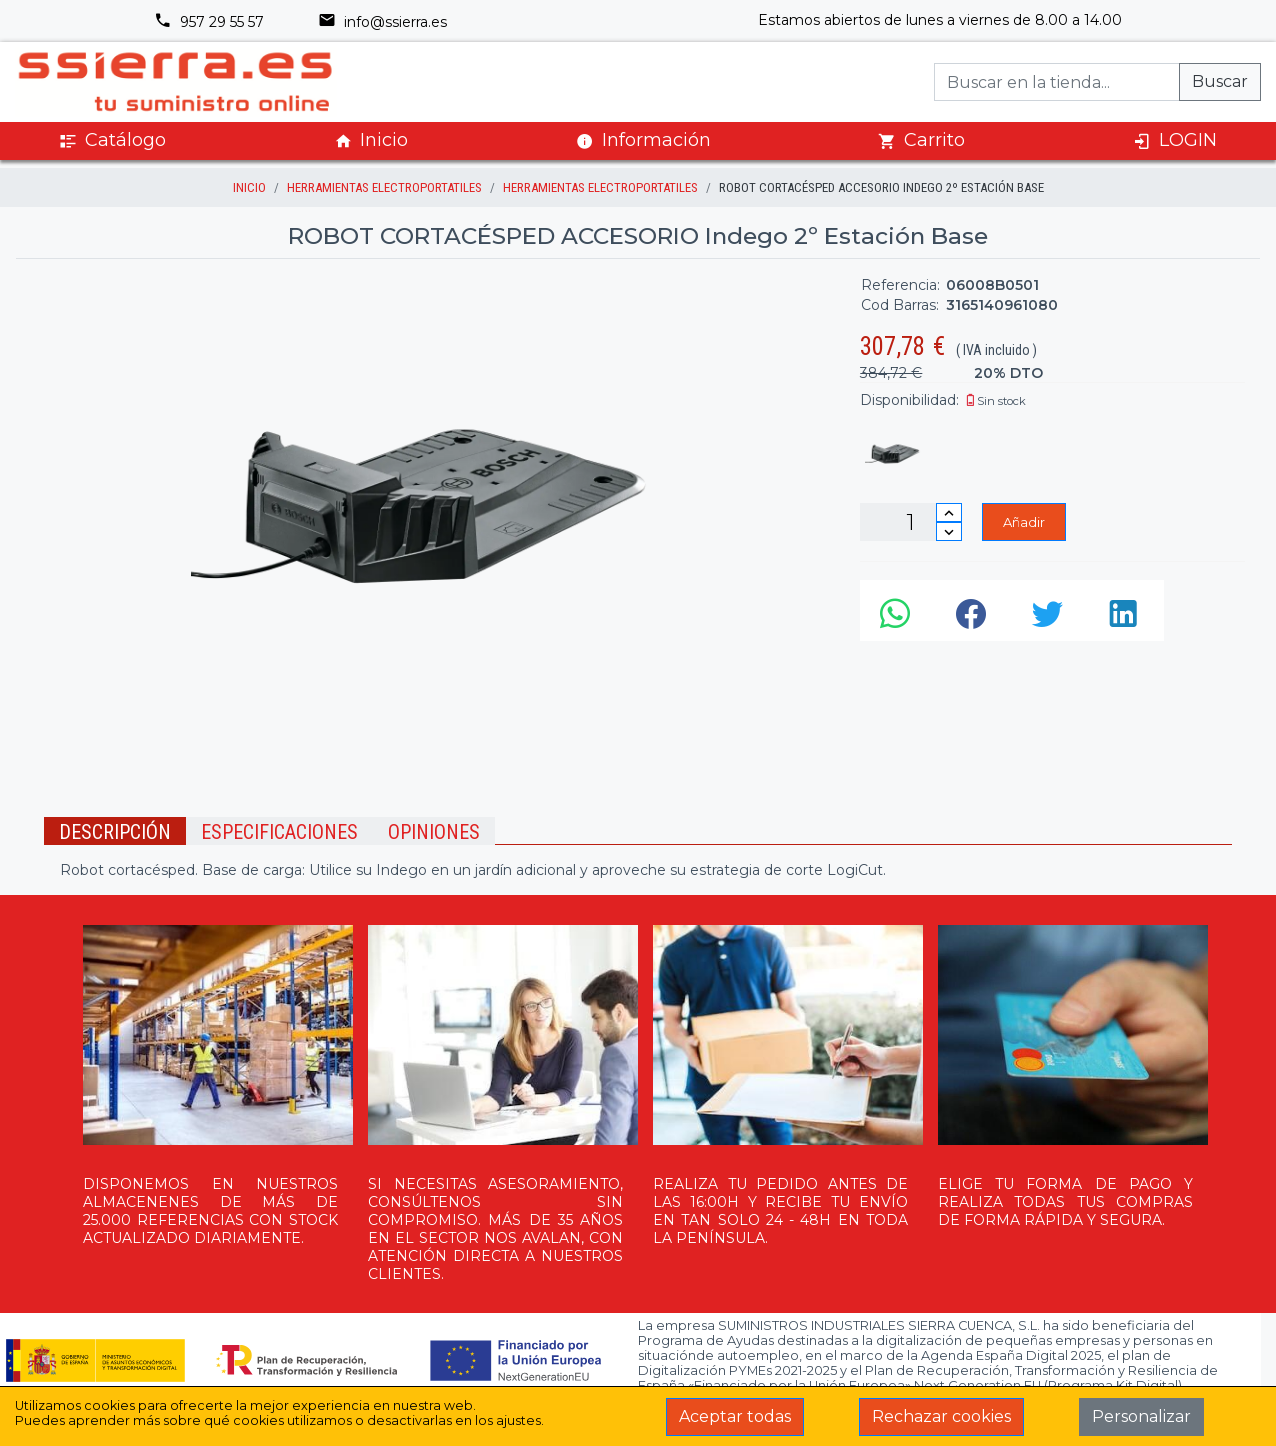 This screenshot has height=1446, width=1276. What do you see at coordinates (279, 832) in the screenshot?
I see `Especificaciones` at bounding box center [279, 832].